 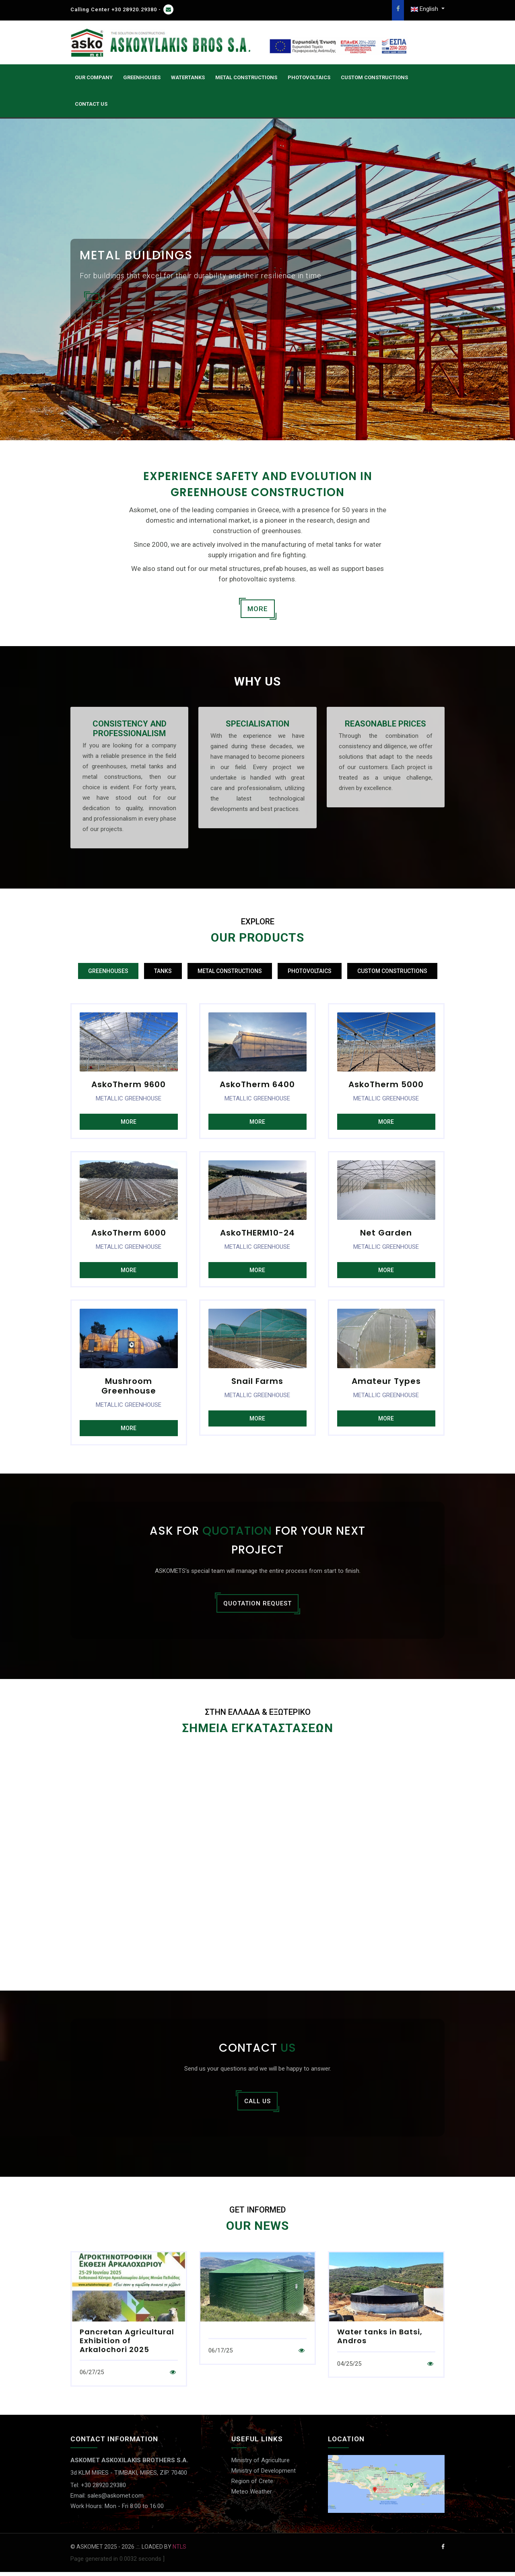 What do you see at coordinates (252, 2485) in the screenshot?
I see `Region of Crete` at bounding box center [252, 2485].